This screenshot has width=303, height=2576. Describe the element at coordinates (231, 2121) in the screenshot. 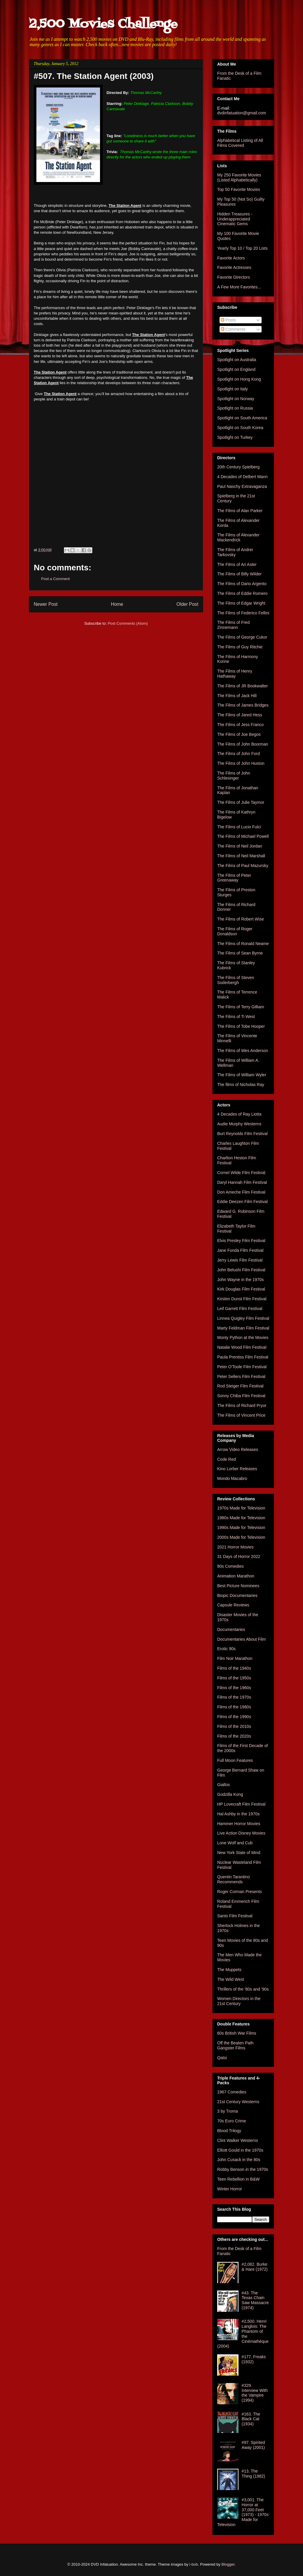

I see `70s Euro Crime` at that location.